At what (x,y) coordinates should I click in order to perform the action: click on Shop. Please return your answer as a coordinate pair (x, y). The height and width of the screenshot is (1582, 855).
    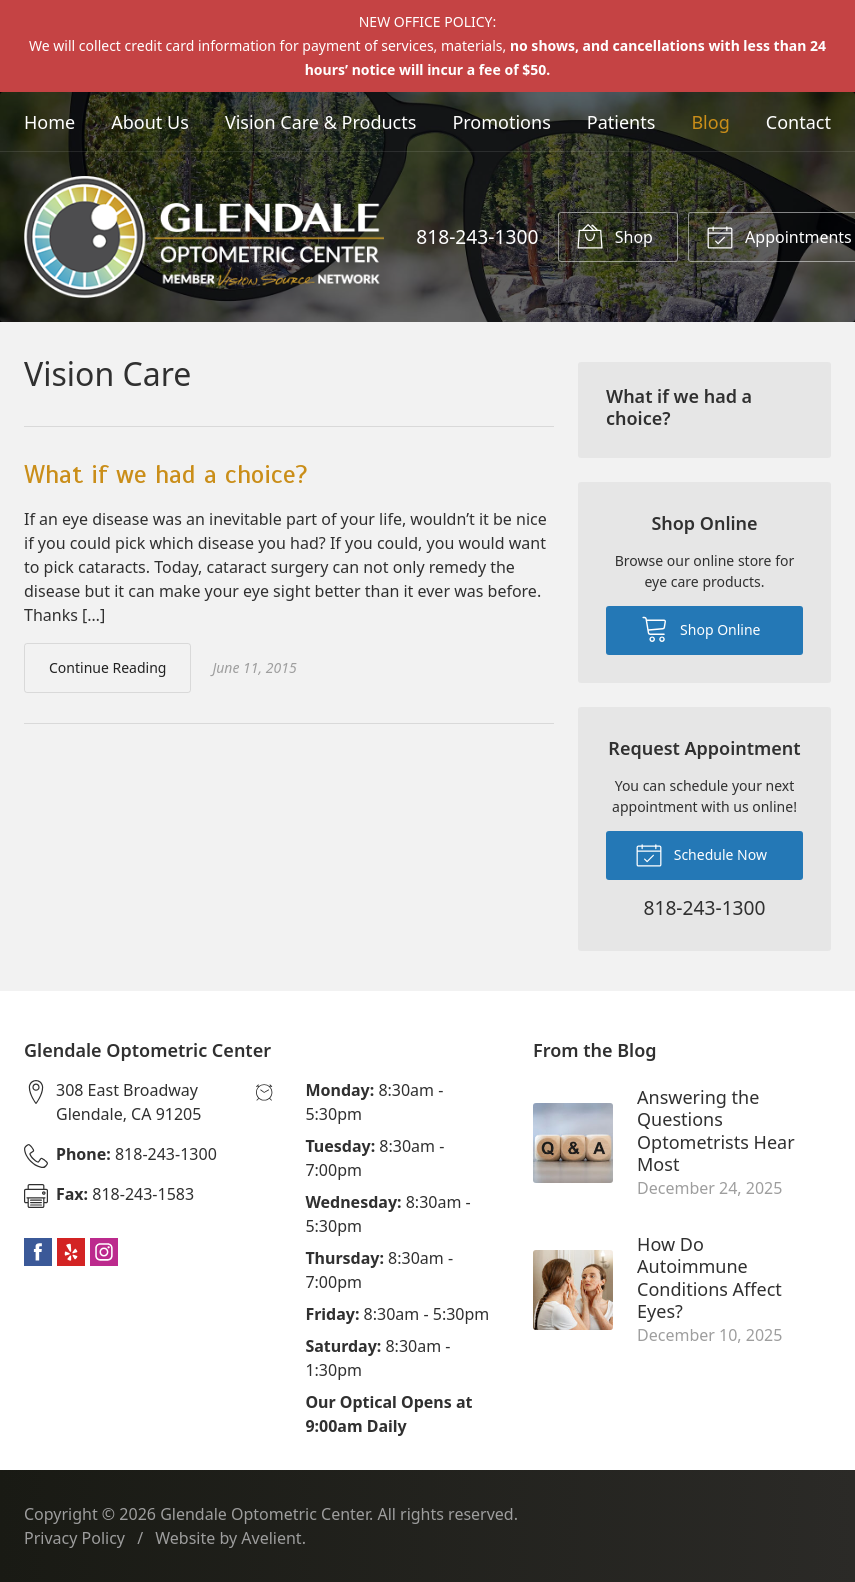
    Looking at the image, I should click on (614, 236).